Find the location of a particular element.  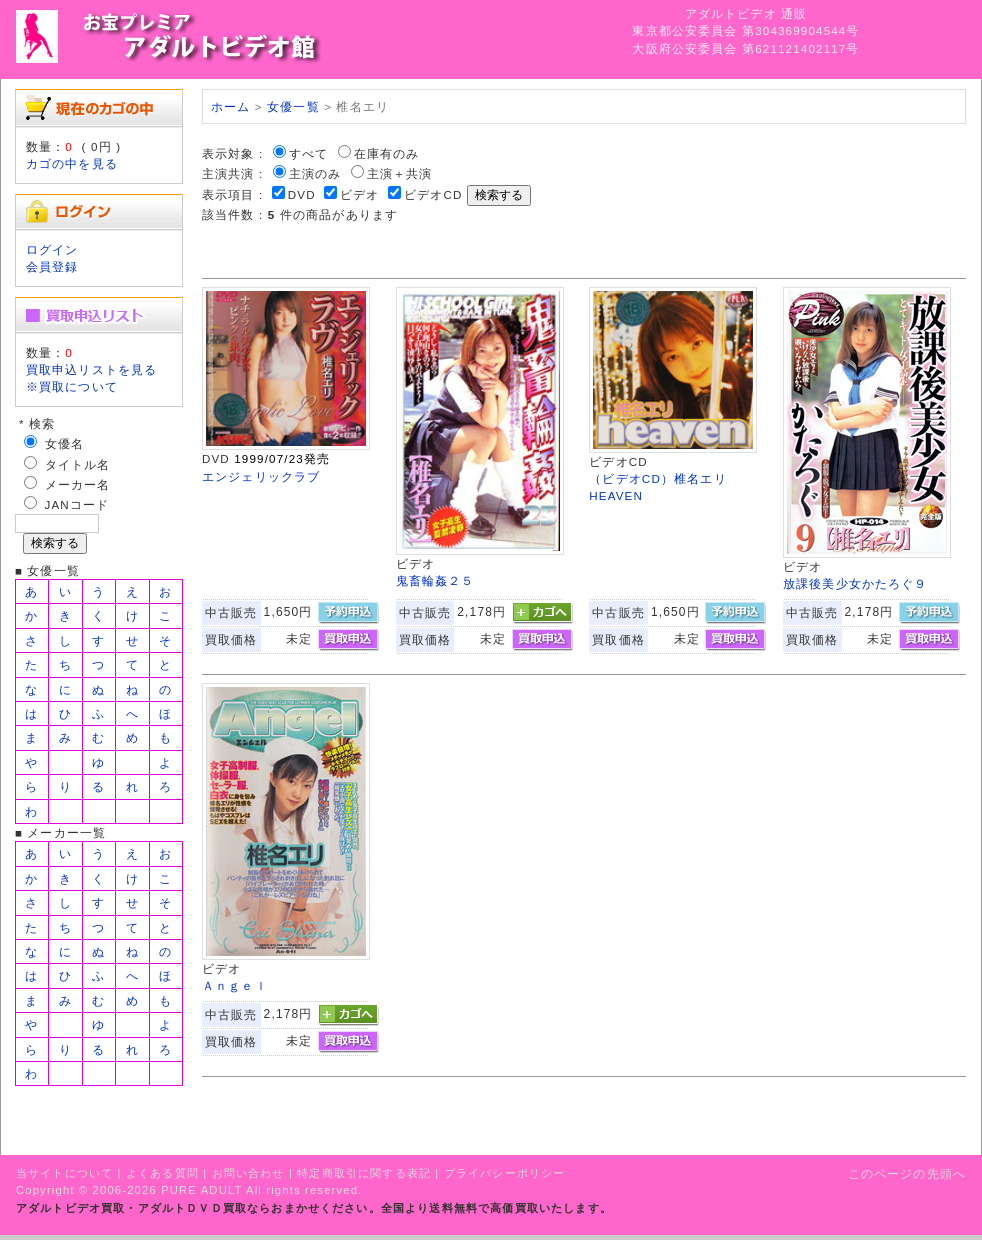

エンジェリックラブ is located at coordinates (261, 476).